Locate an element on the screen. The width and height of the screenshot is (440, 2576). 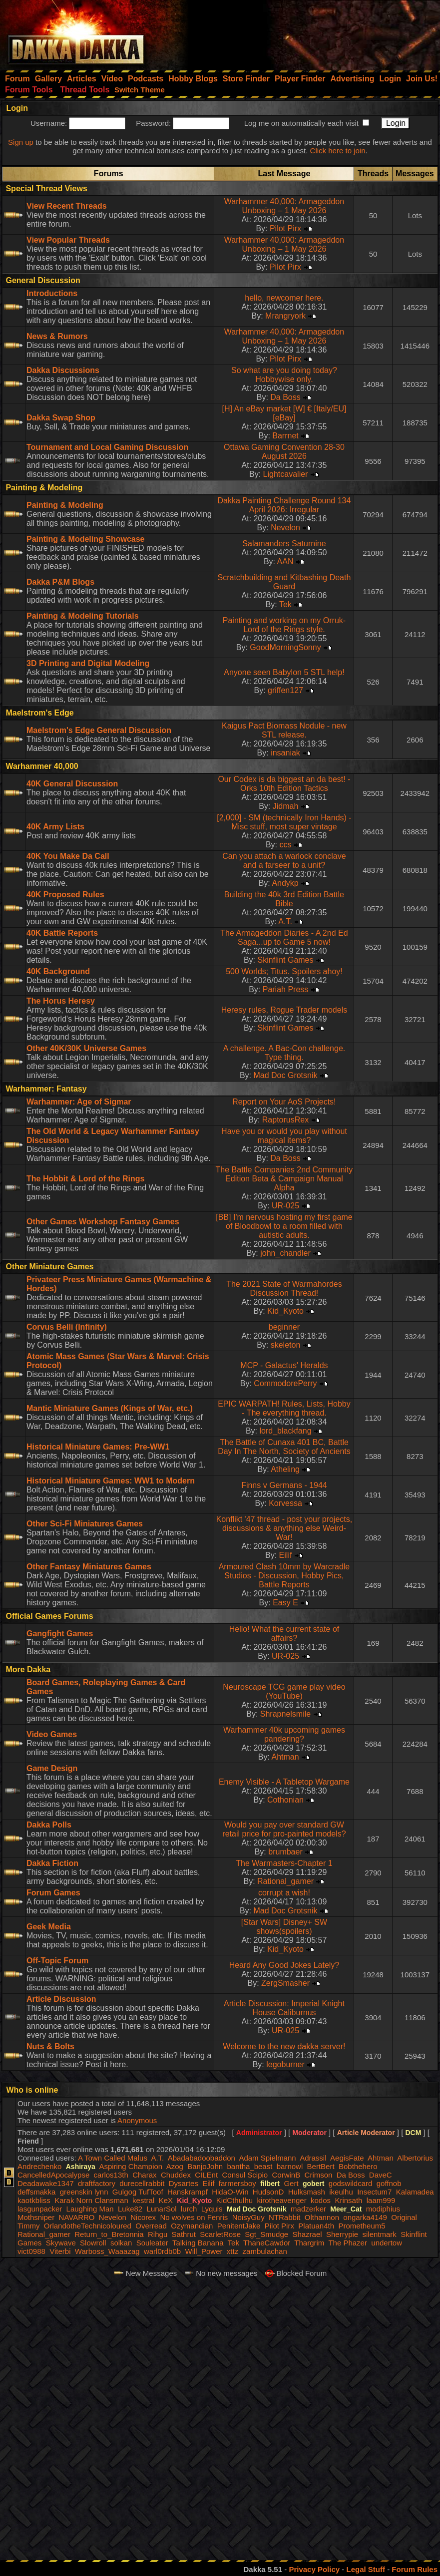
The Battle of Cunaxa 401 BC, Battle Day In The North, Society of Ancients is located at coordinates (284, 1447).